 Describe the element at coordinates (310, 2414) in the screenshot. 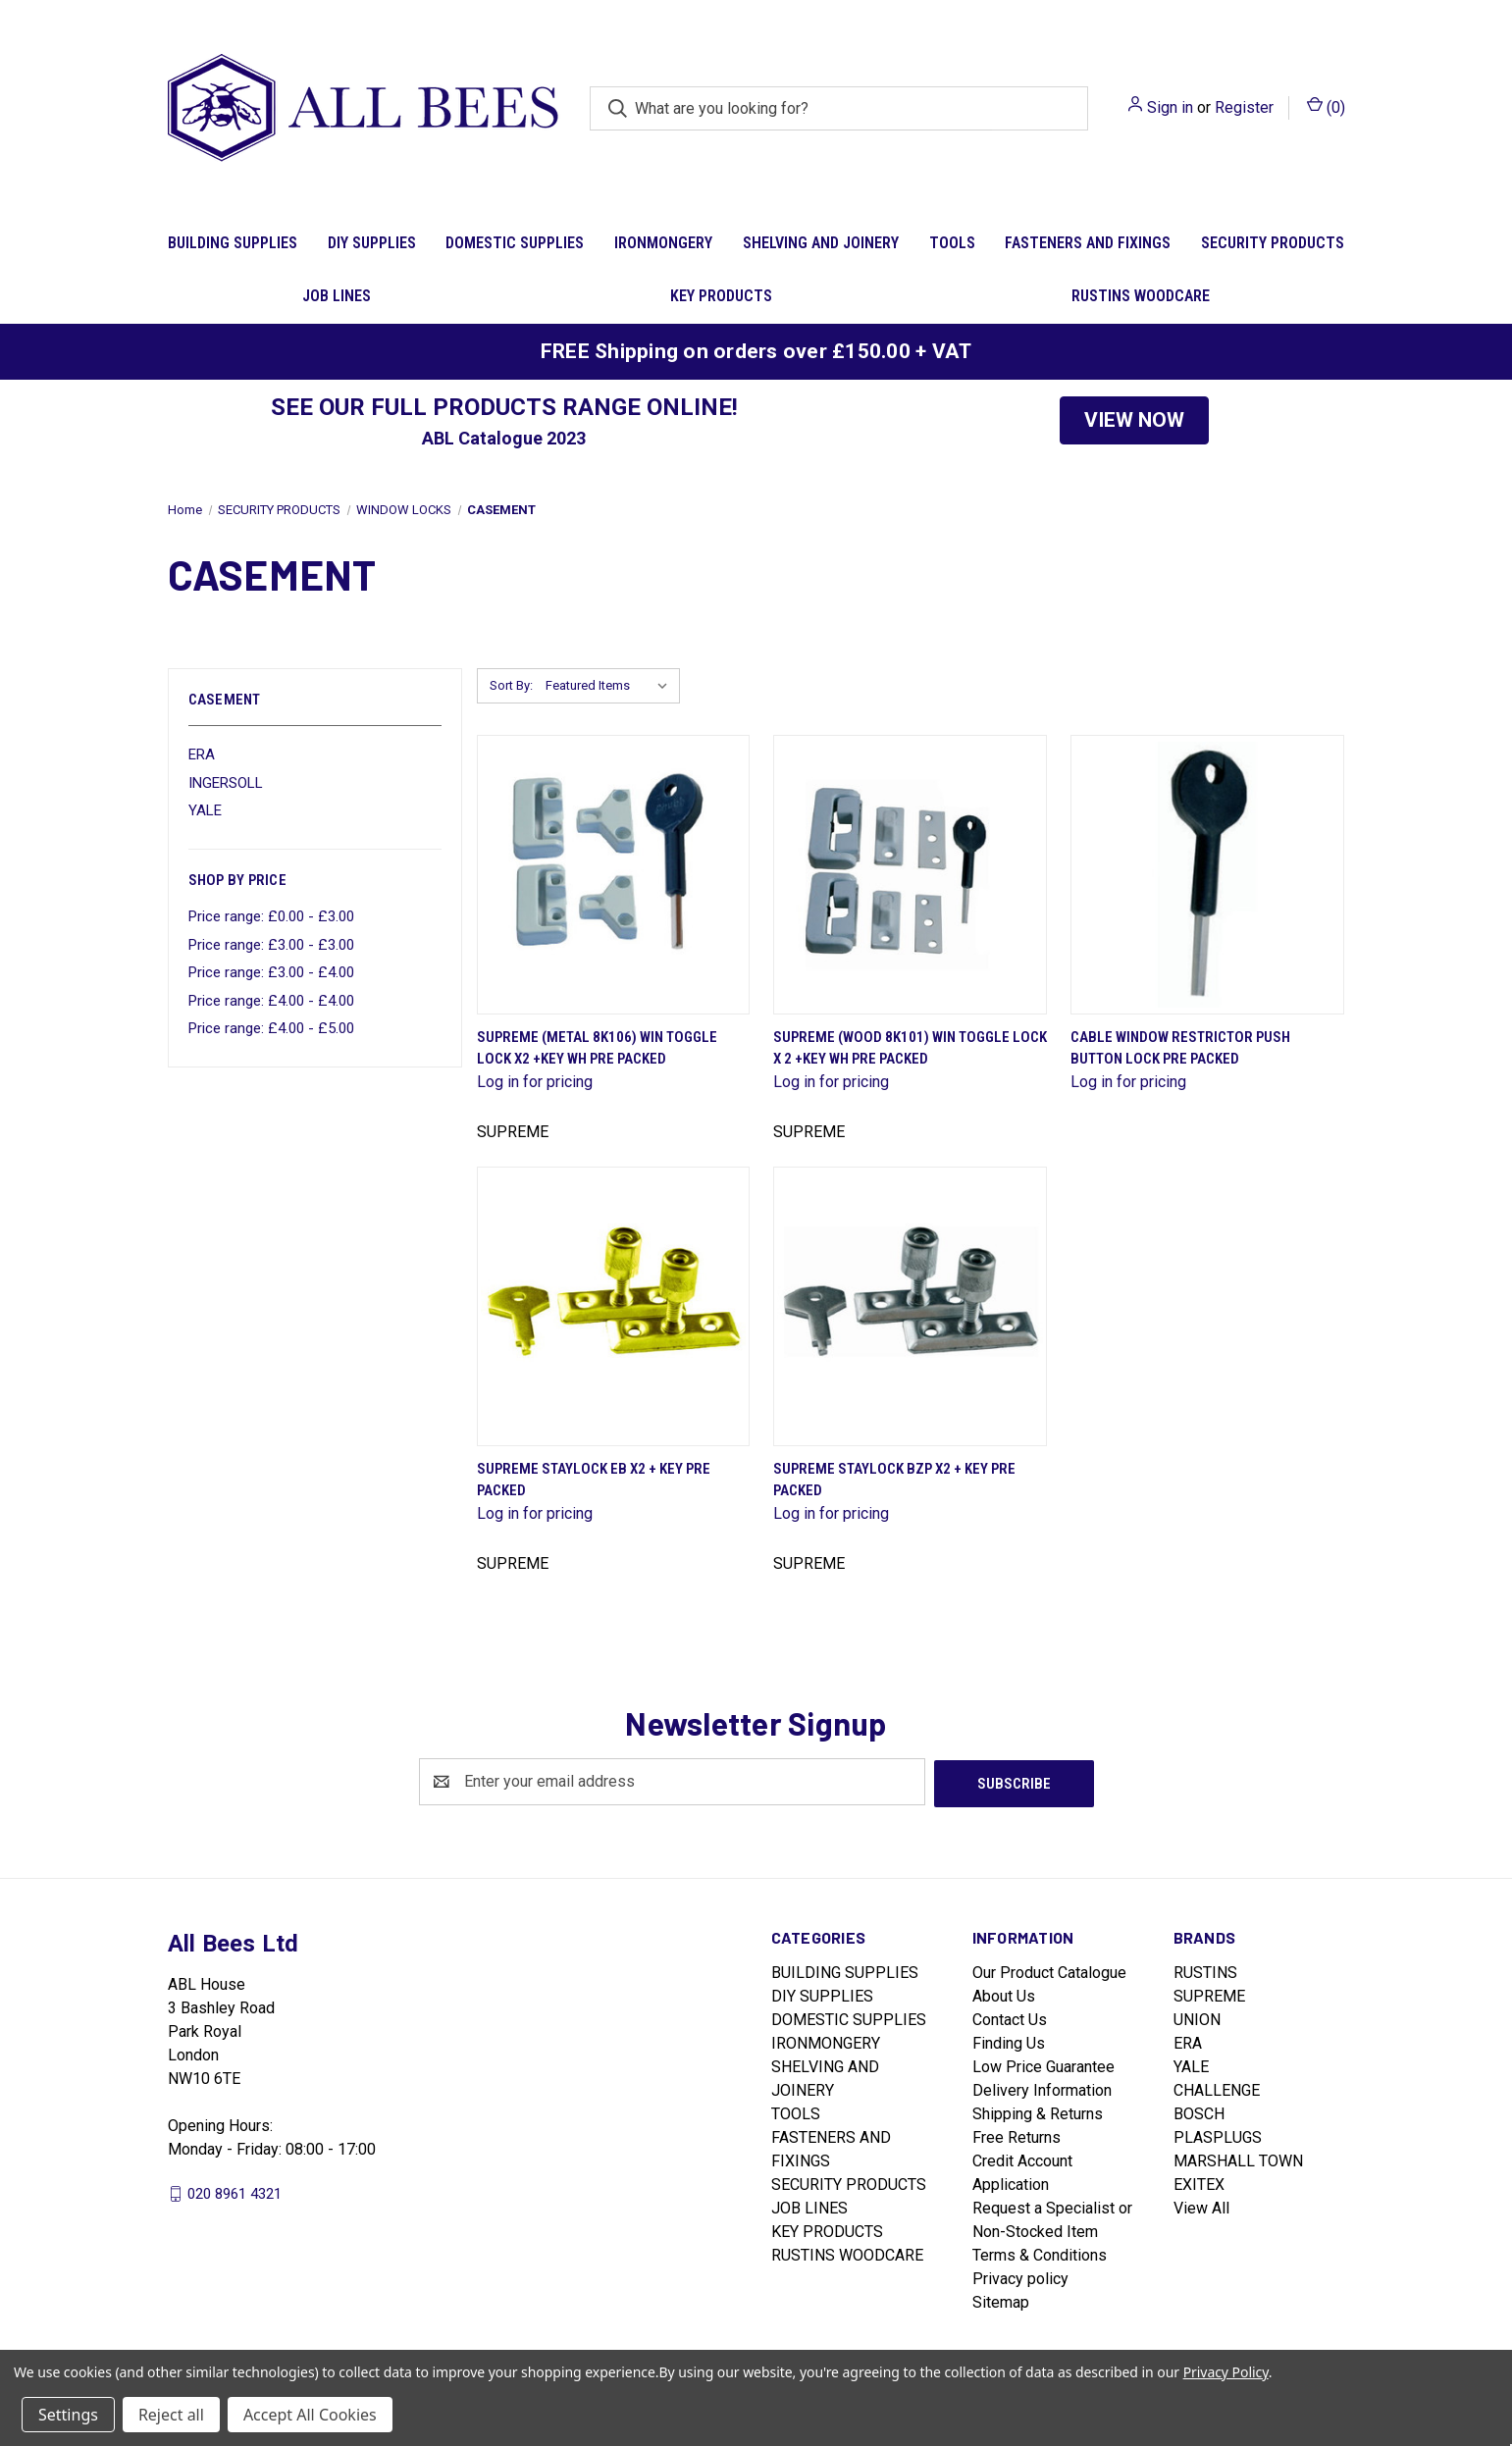

I see `Accept All Cookies` at that location.